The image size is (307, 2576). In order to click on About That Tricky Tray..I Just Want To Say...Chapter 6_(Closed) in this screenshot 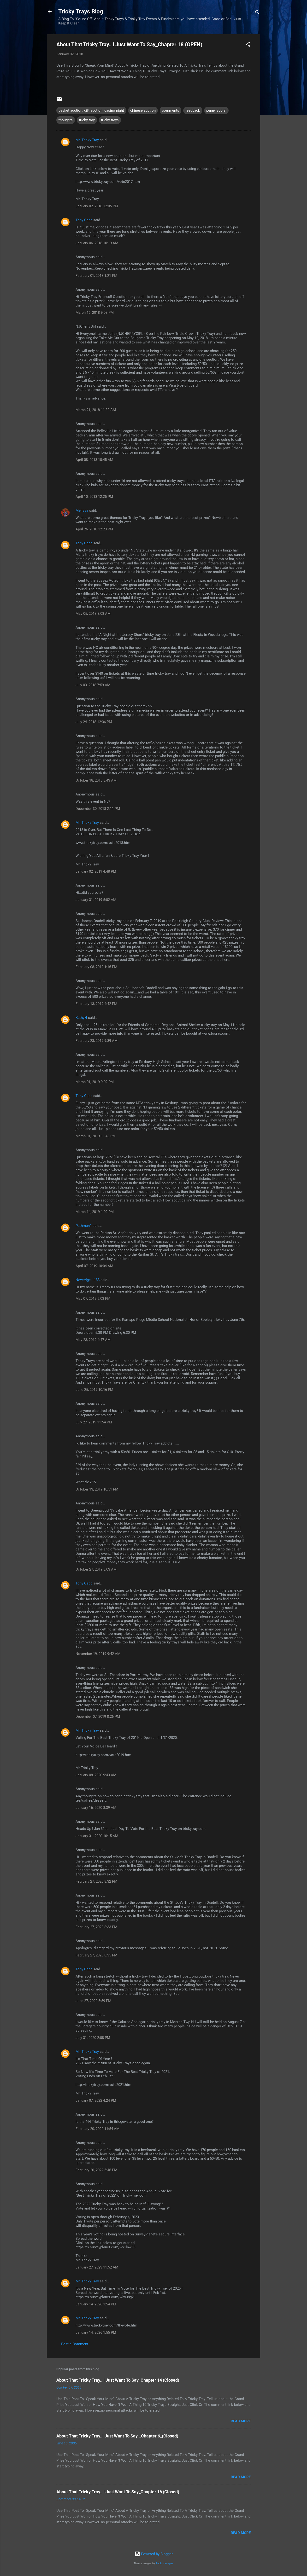, I will do `click(117, 2435)`.